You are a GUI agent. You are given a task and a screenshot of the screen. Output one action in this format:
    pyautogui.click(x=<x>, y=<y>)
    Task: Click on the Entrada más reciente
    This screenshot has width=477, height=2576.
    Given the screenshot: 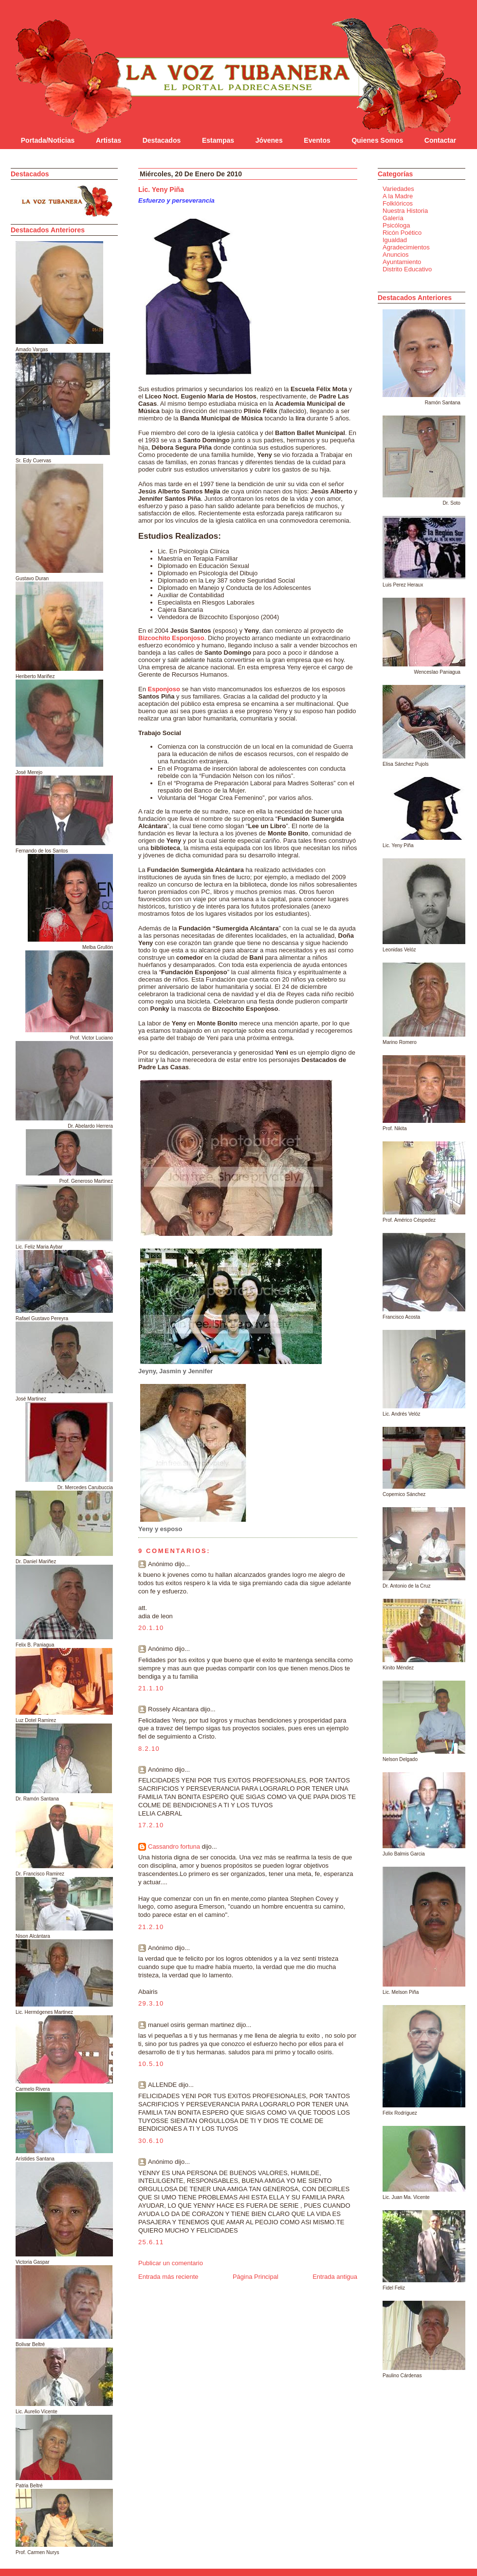 What is the action you would take?
    pyautogui.click(x=168, y=2276)
    